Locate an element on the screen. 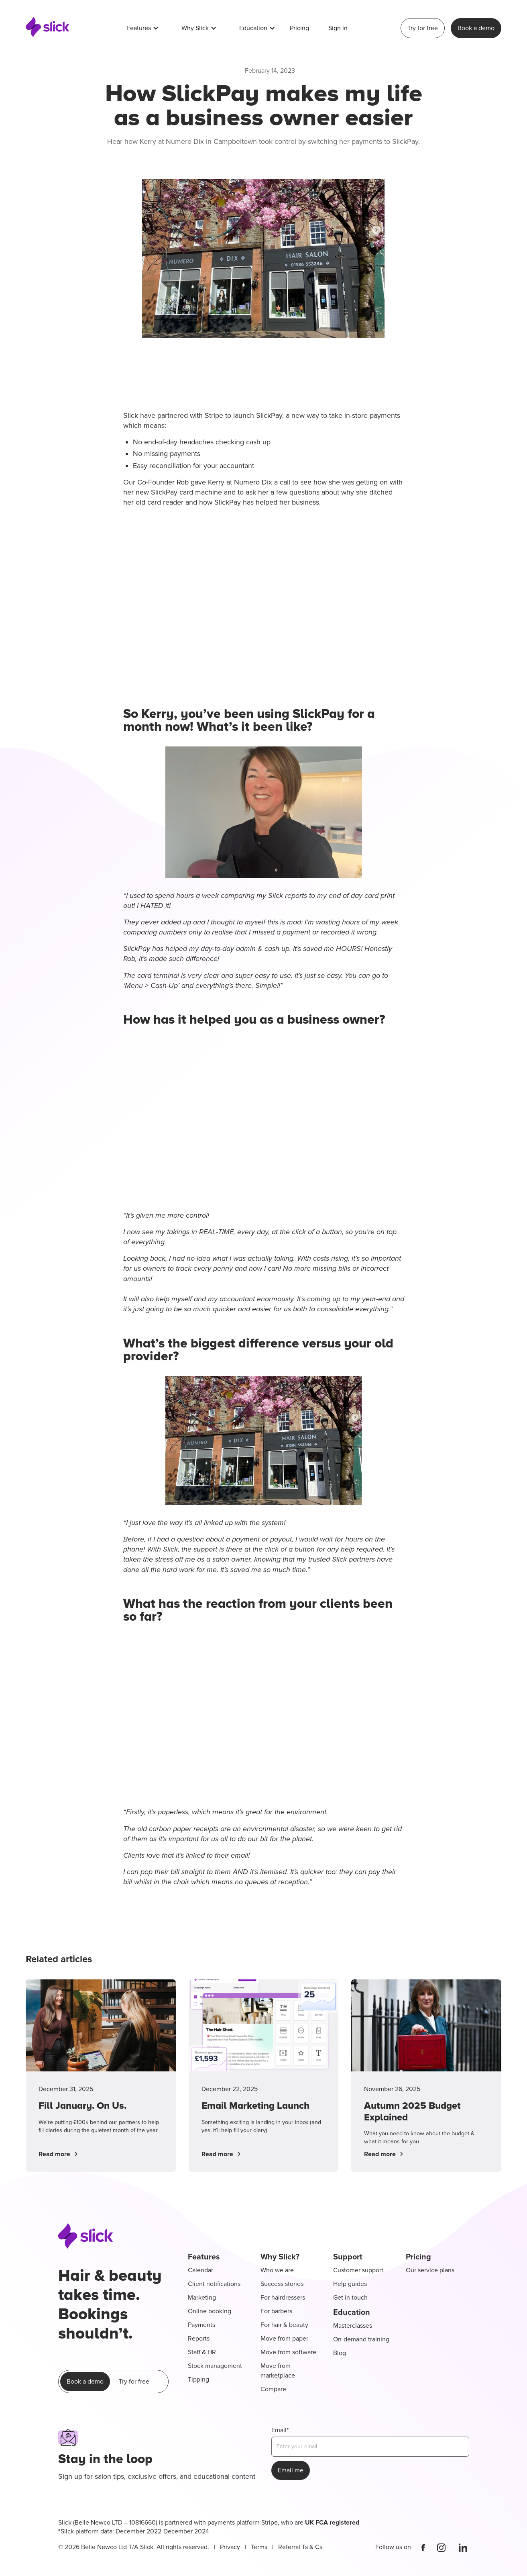 The image size is (527, 2576). Stock management is located at coordinates (215, 2366).